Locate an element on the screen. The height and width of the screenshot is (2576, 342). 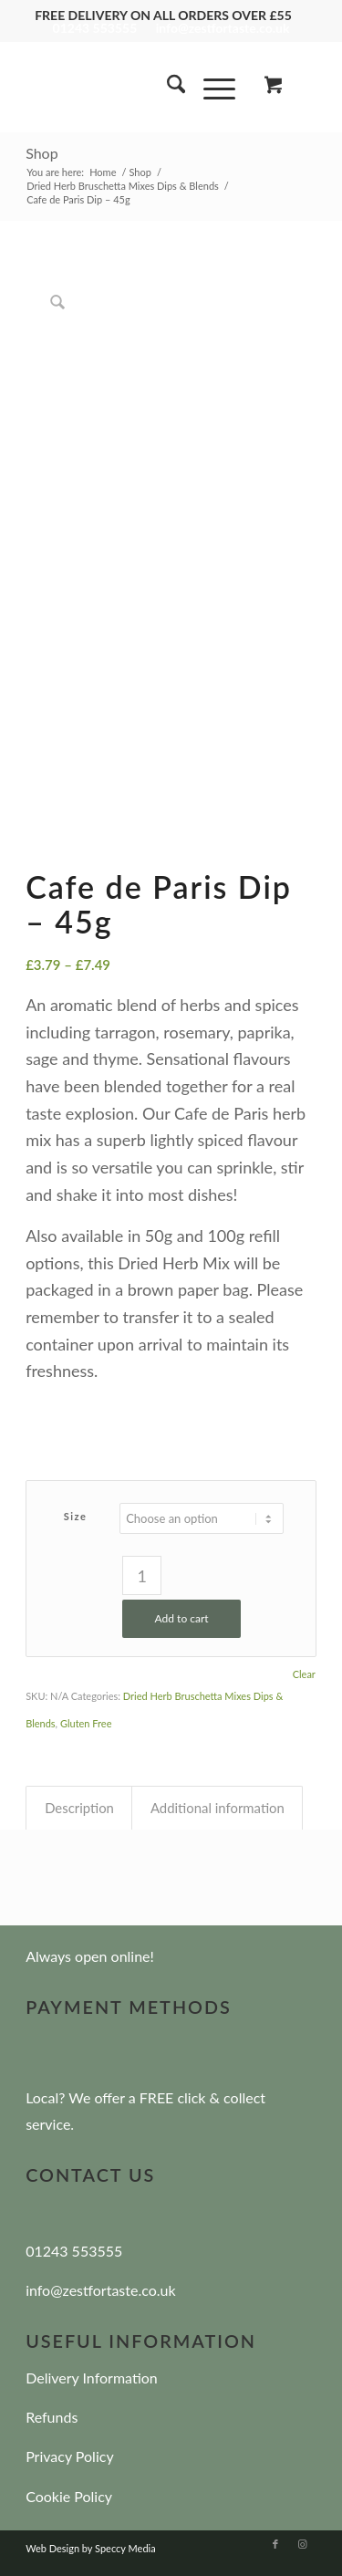
01243 553555 is located at coordinates (95, 28).